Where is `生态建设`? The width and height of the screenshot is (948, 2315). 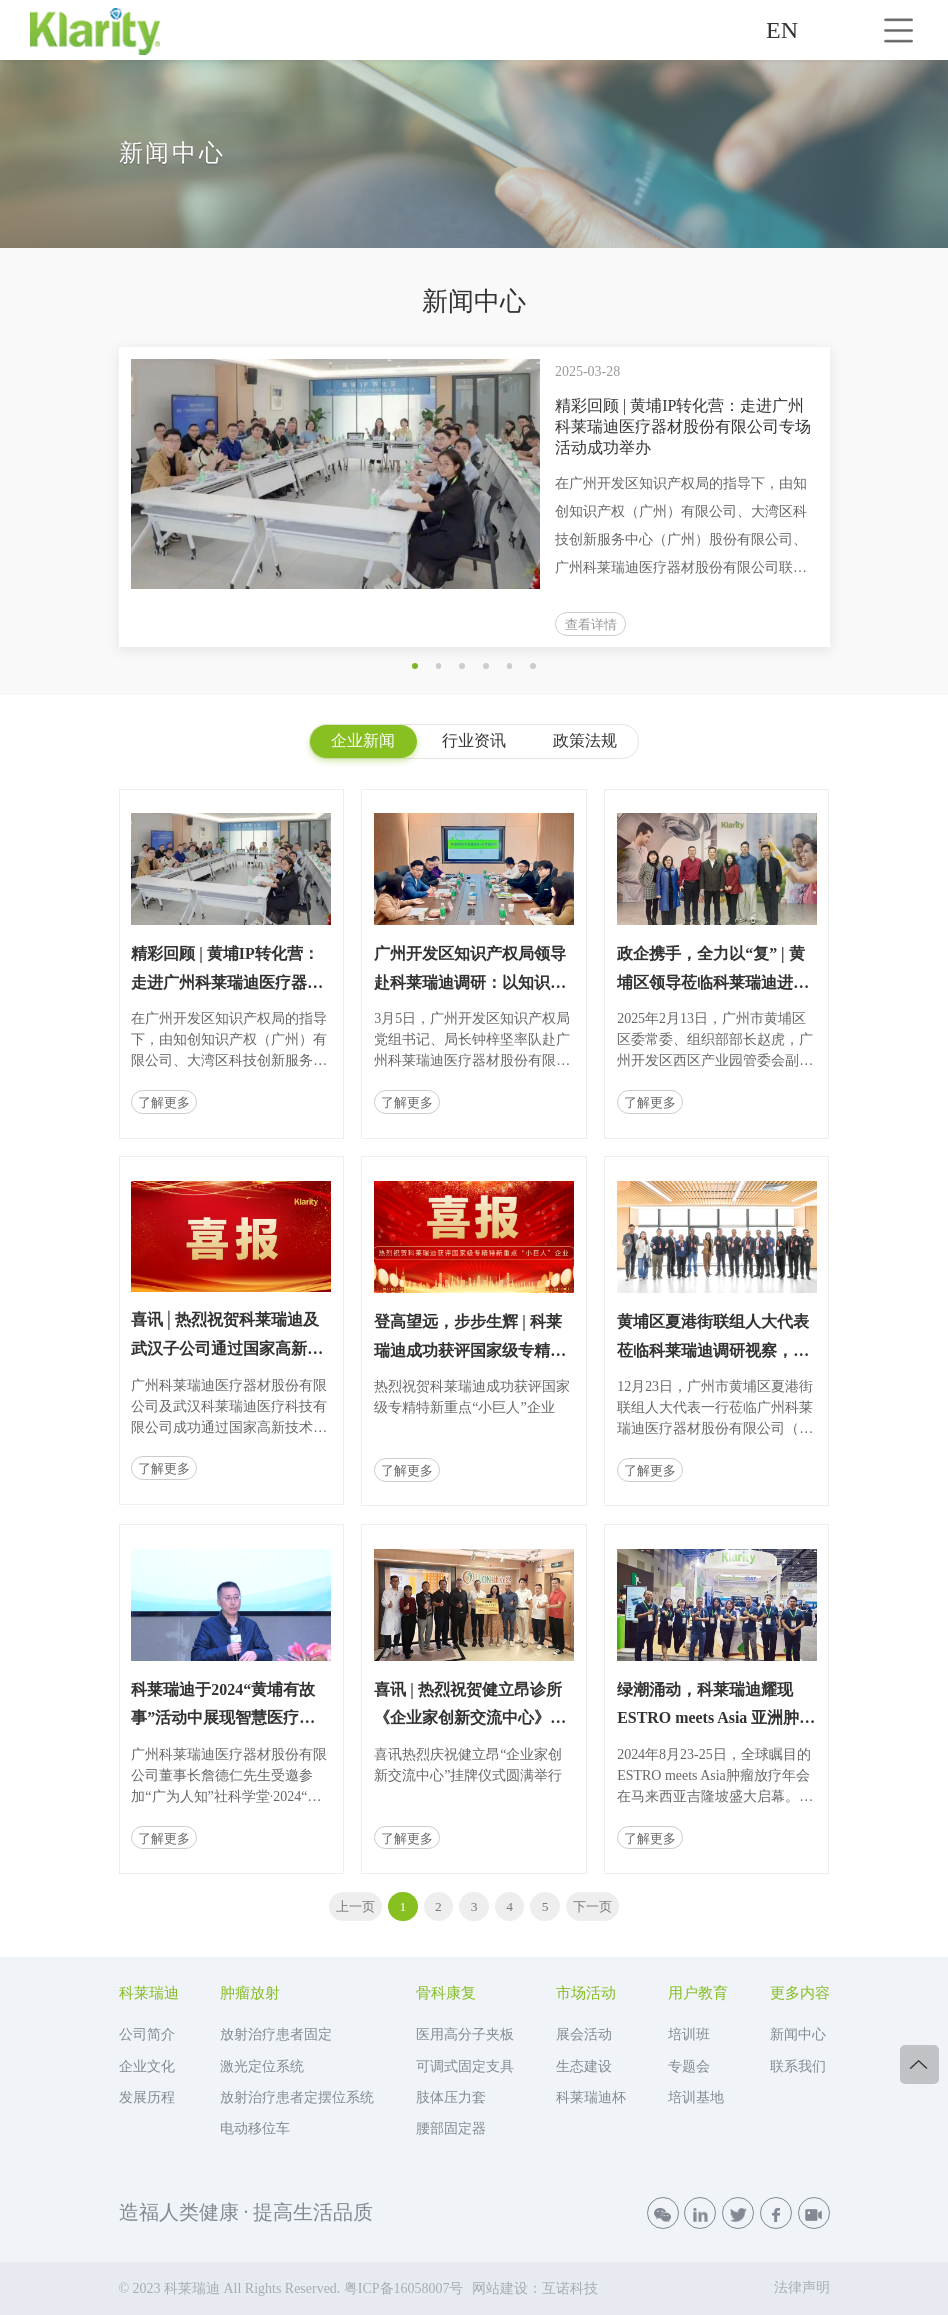
生态建设 is located at coordinates (584, 2066).